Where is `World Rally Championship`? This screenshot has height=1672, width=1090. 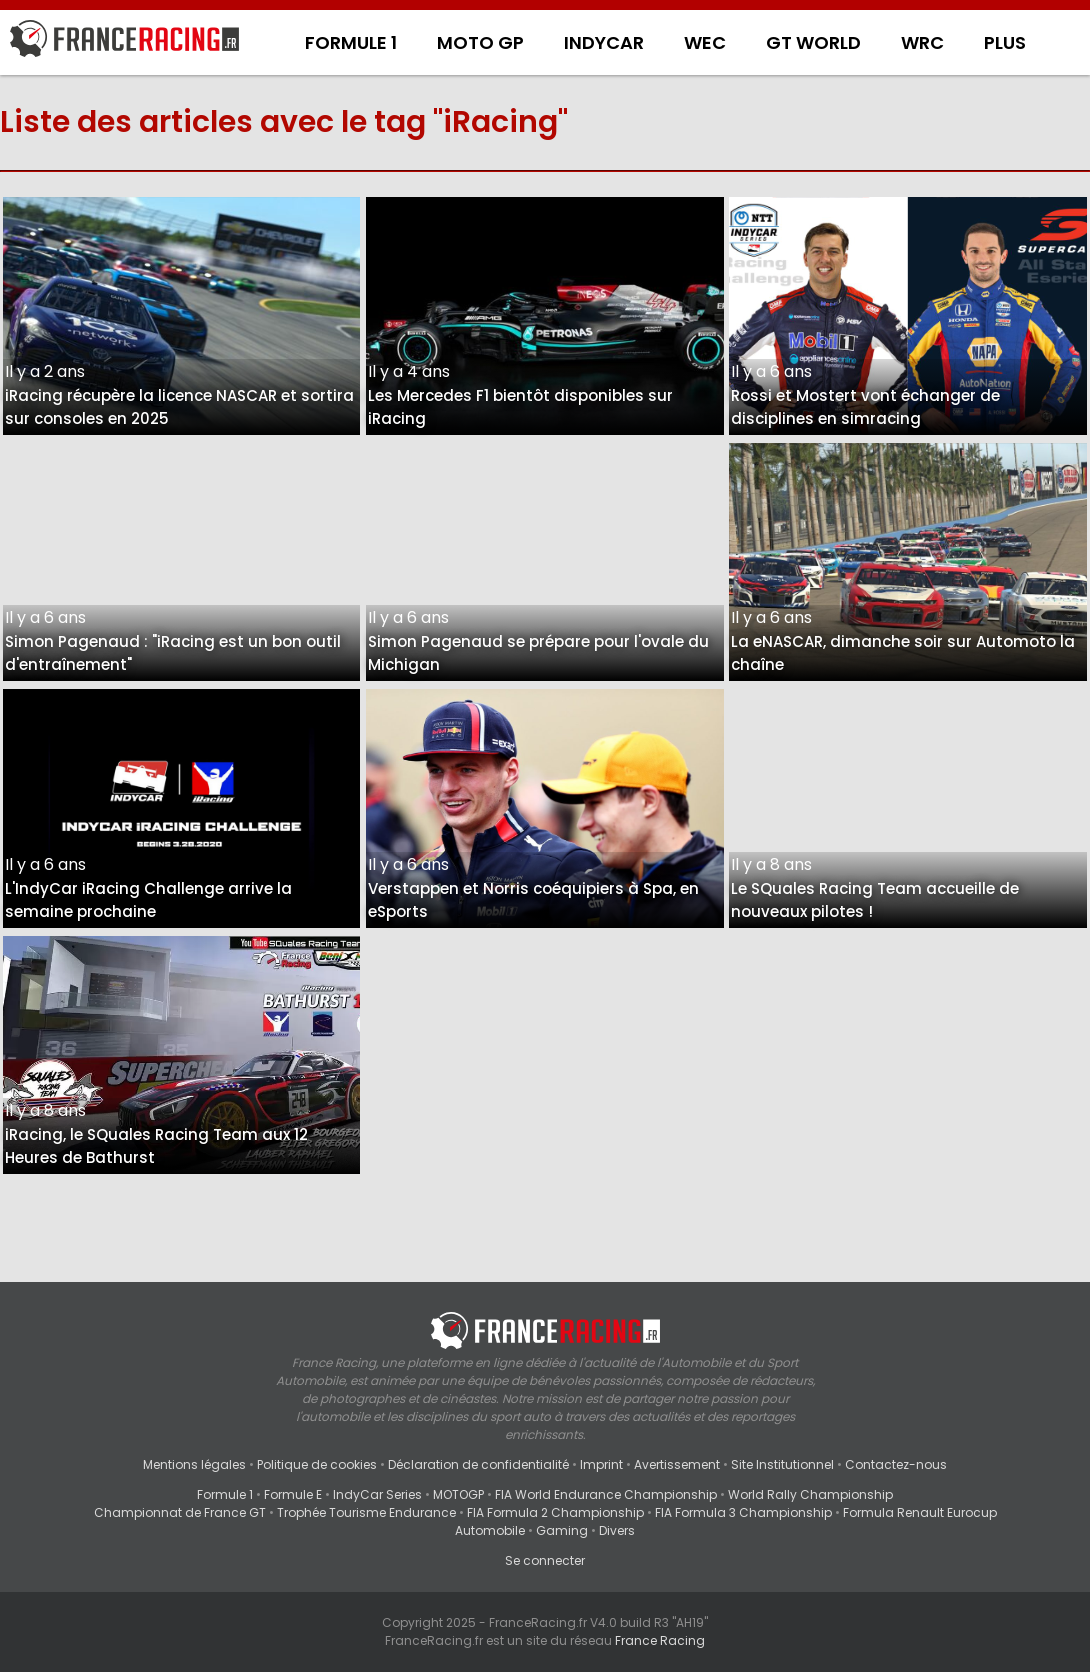 World Rally Championship is located at coordinates (810, 1494).